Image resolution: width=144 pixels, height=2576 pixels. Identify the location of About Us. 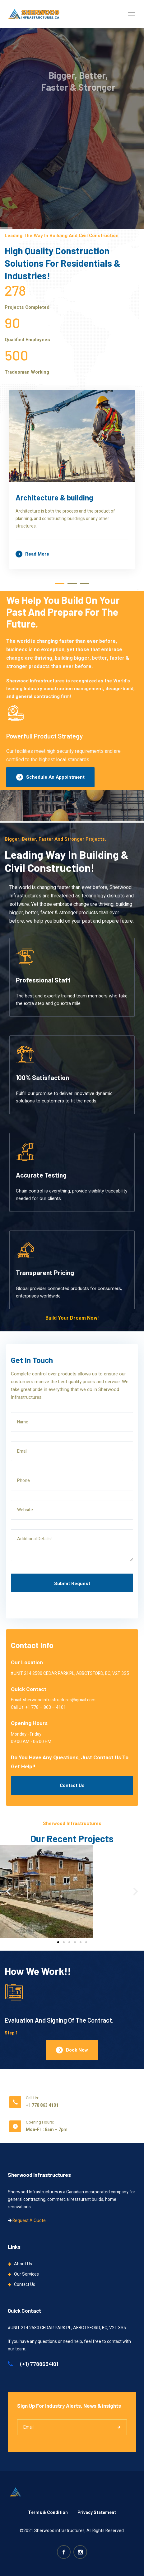
(23, 2264).